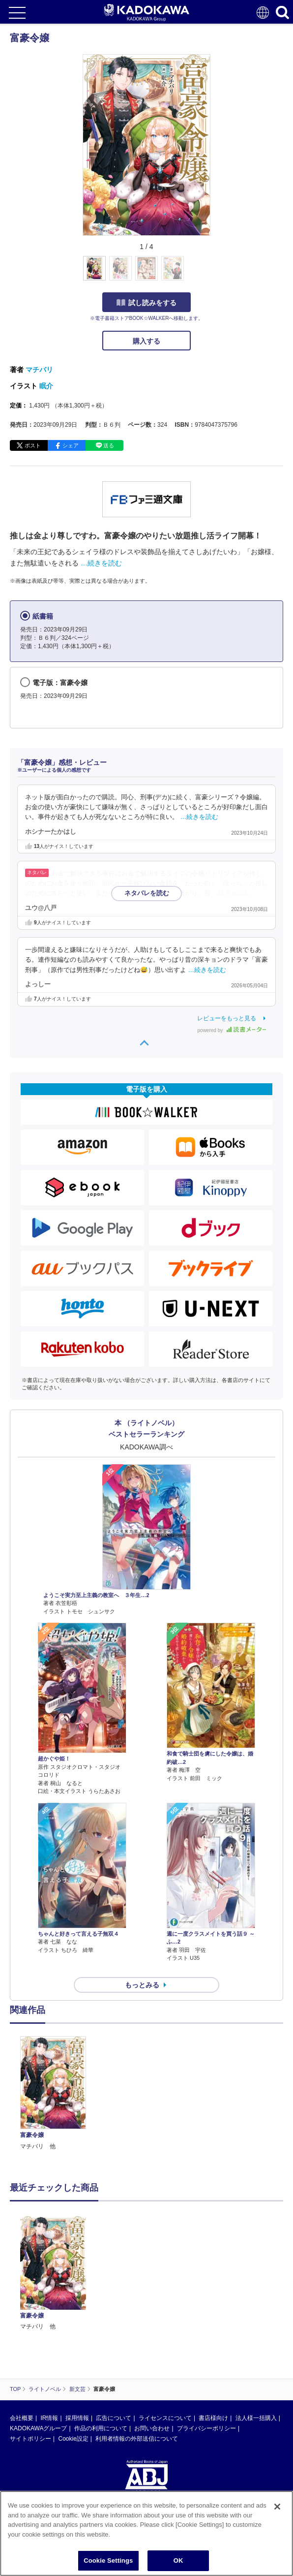 This screenshot has height=2576, width=293. Describe the element at coordinates (277, 2506) in the screenshot. I see `[Close]` at that location.